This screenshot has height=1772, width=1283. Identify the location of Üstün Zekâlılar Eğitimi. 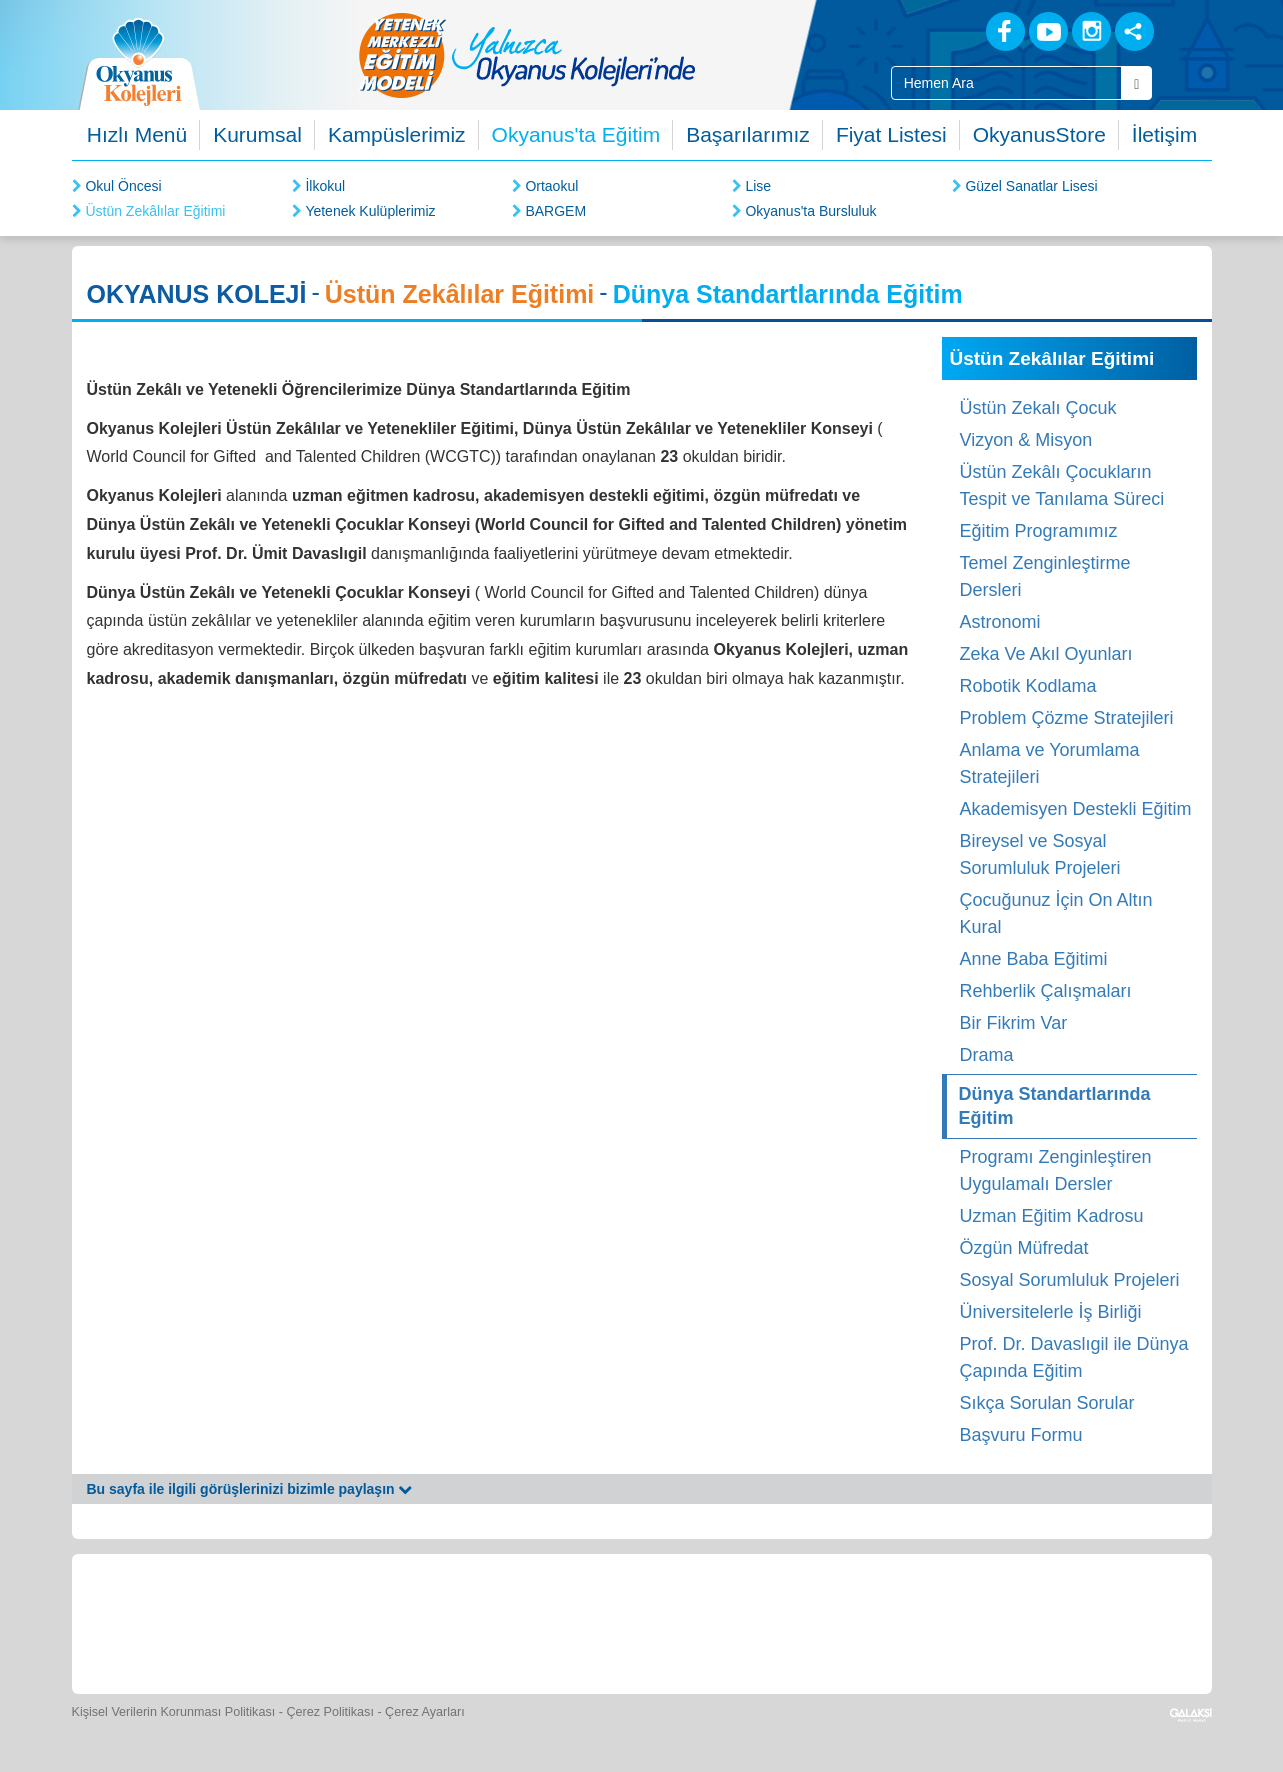
(155, 211).